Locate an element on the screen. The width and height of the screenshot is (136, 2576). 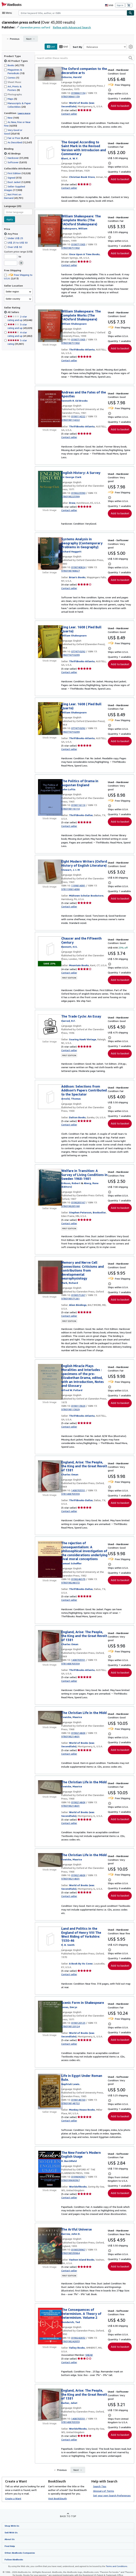
[View contributor details for Richard Mark] is located at coordinates (69, 1276).